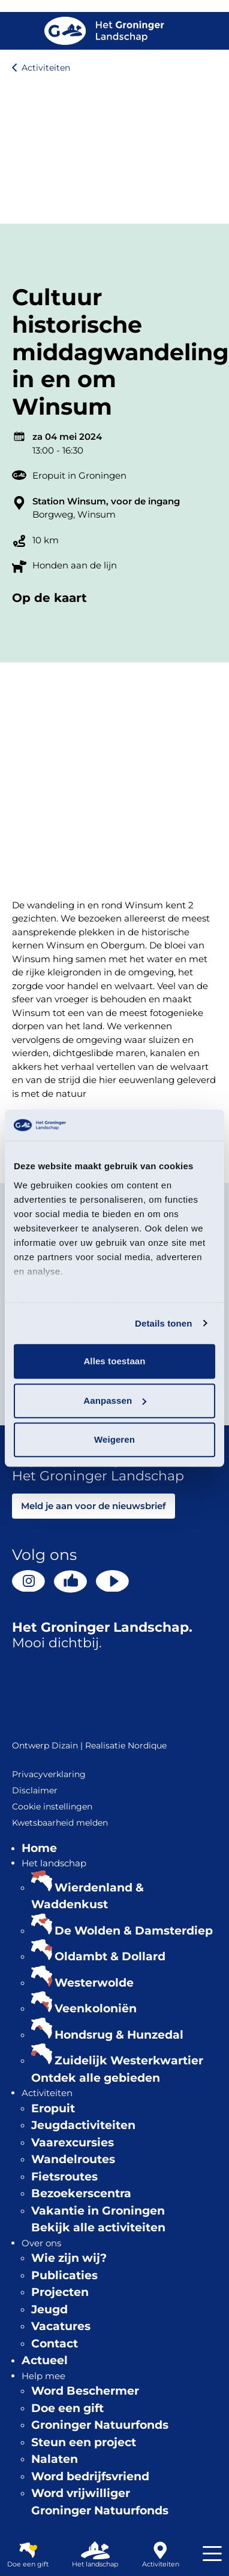 The width and height of the screenshot is (229, 2576). What do you see at coordinates (65, 1745) in the screenshot?
I see `Dizain` at bounding box center [65, 1745].